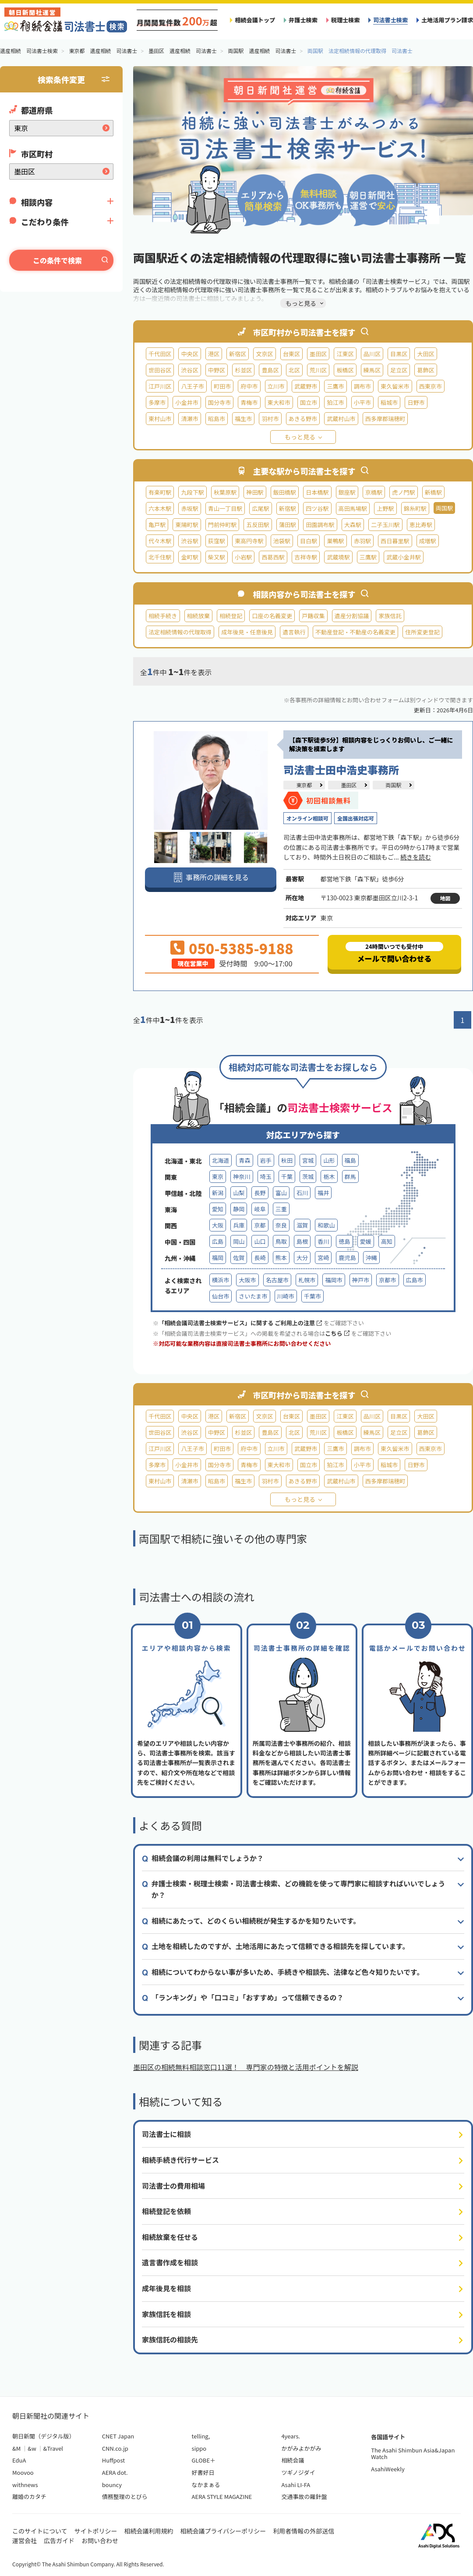  What do you see at coordinates (387, 1280) in the screenshot?
I see `京都市` at bounding box center [387, 1280].